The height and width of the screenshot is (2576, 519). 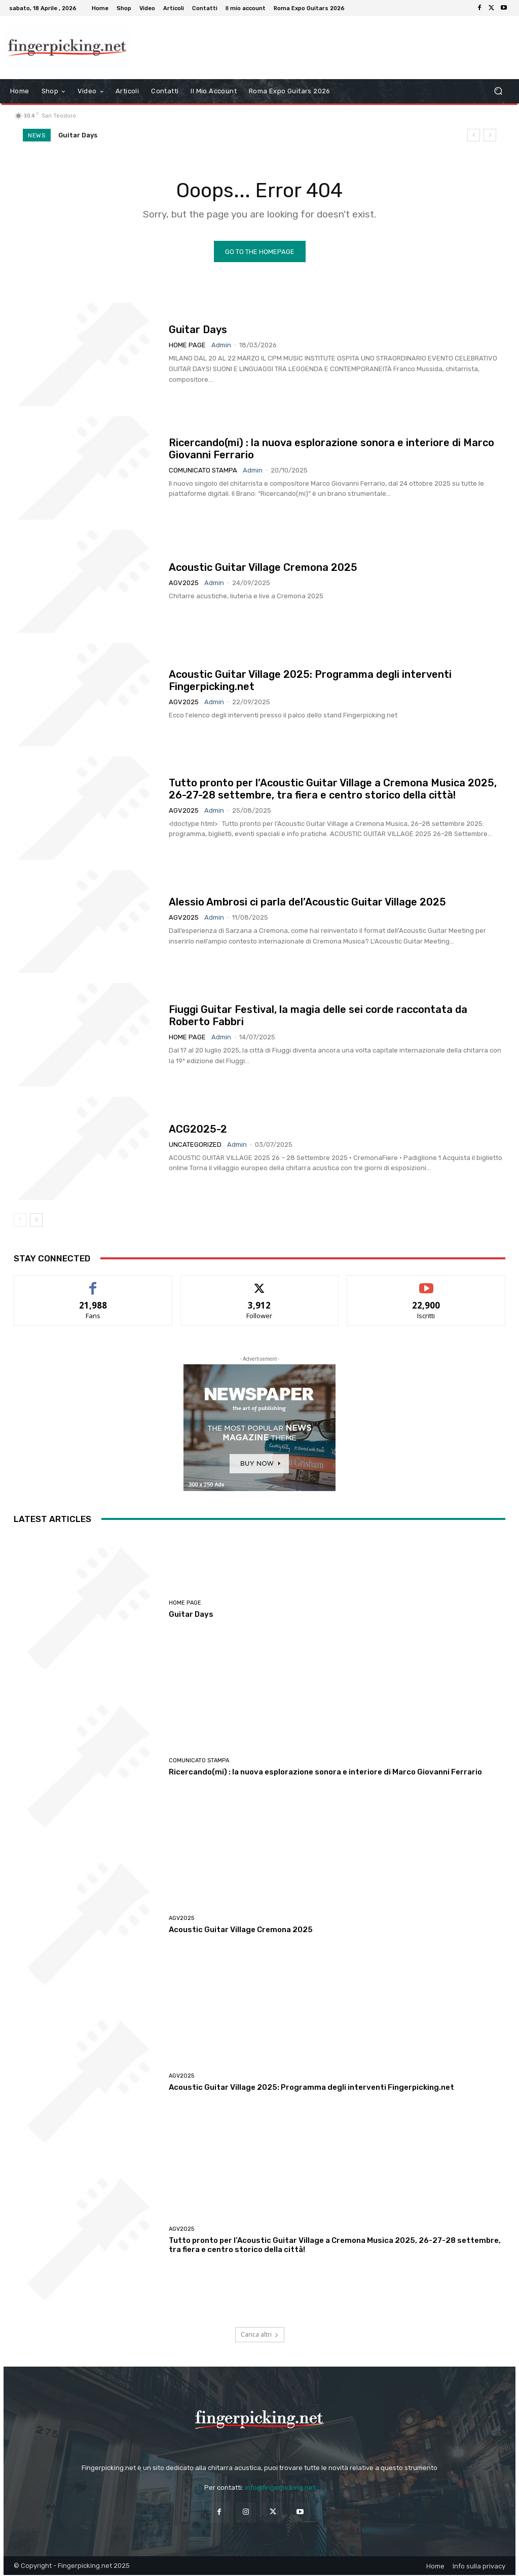 What do you see at coordinates (184, 583) in the screenshot?
I see `AGV2025` at bounding box center [184, 583].